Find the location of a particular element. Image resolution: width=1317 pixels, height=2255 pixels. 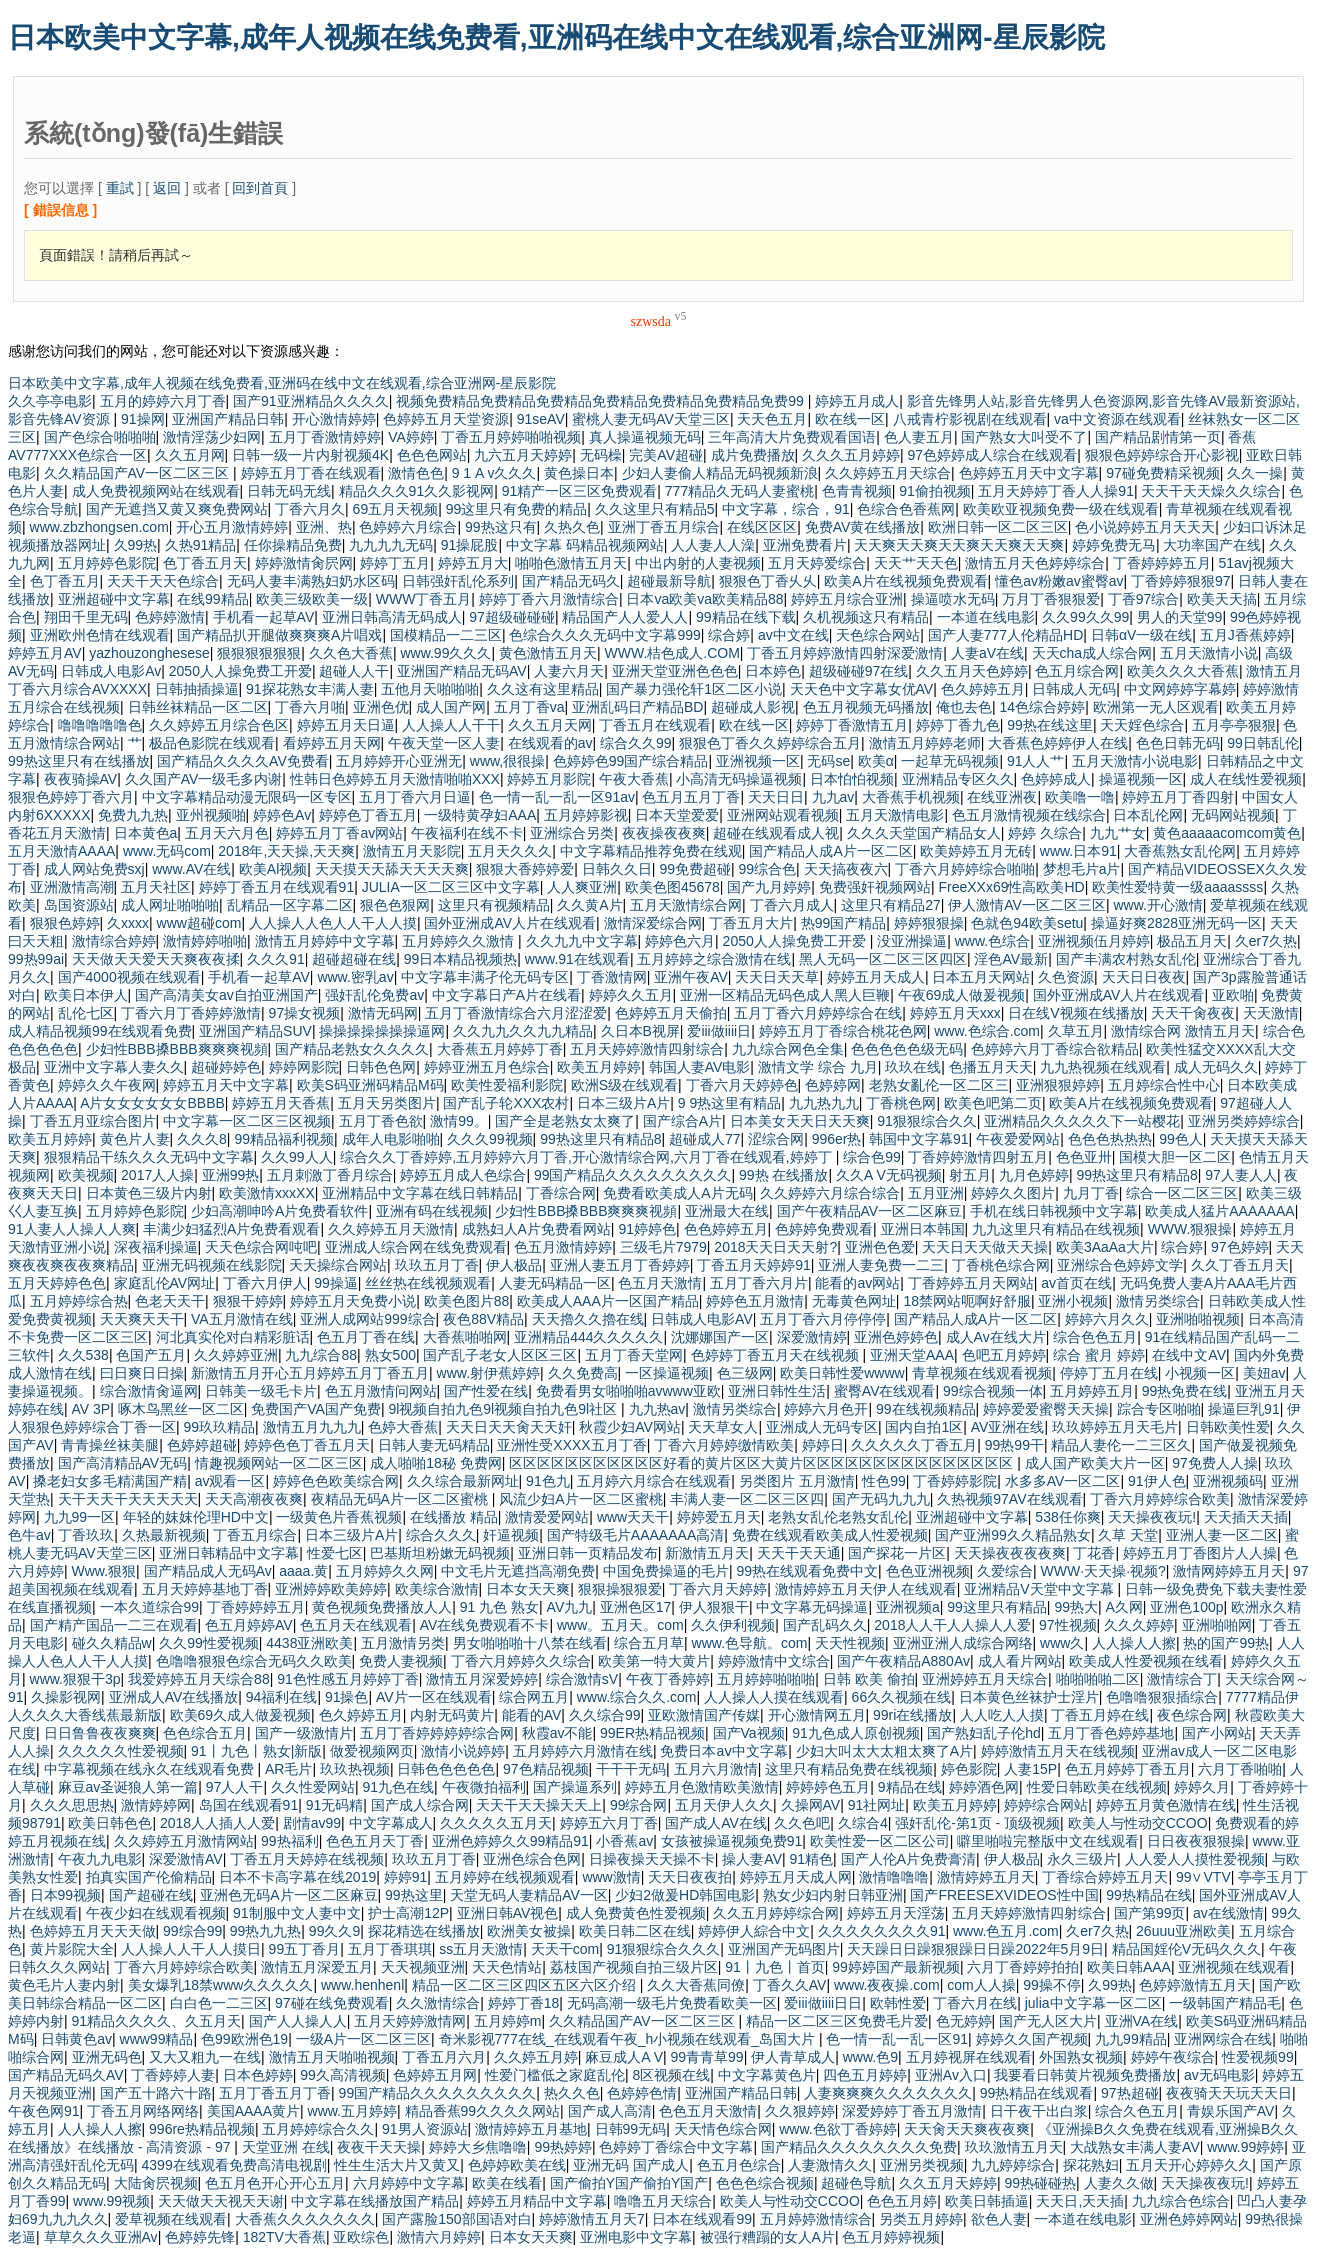

这里只有精品免费在线视频 is located at coordinates (849, 1769).